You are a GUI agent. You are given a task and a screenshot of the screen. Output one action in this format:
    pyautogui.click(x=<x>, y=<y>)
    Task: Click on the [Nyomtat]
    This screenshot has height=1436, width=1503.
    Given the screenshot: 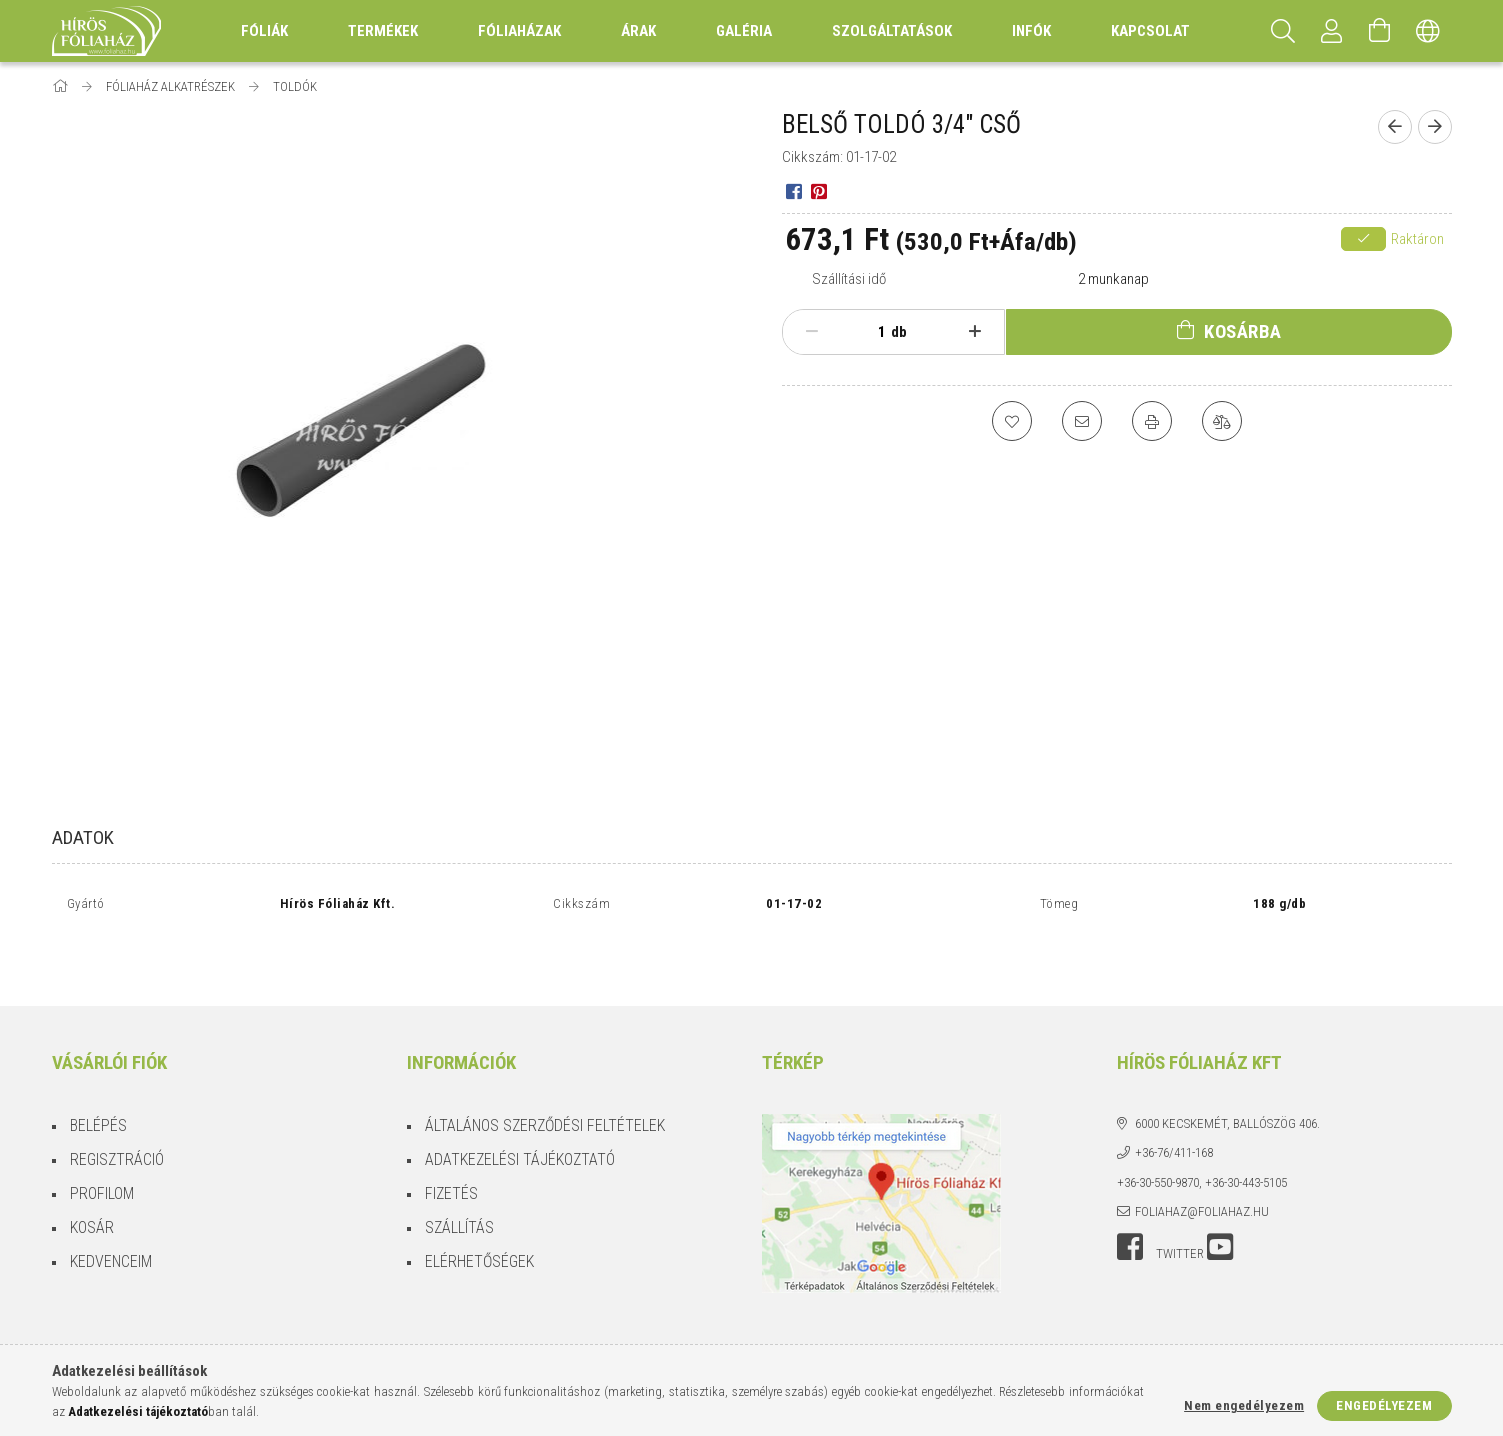 What is the action you would take?
    pyautogui.click(x=1152, y=421)
    